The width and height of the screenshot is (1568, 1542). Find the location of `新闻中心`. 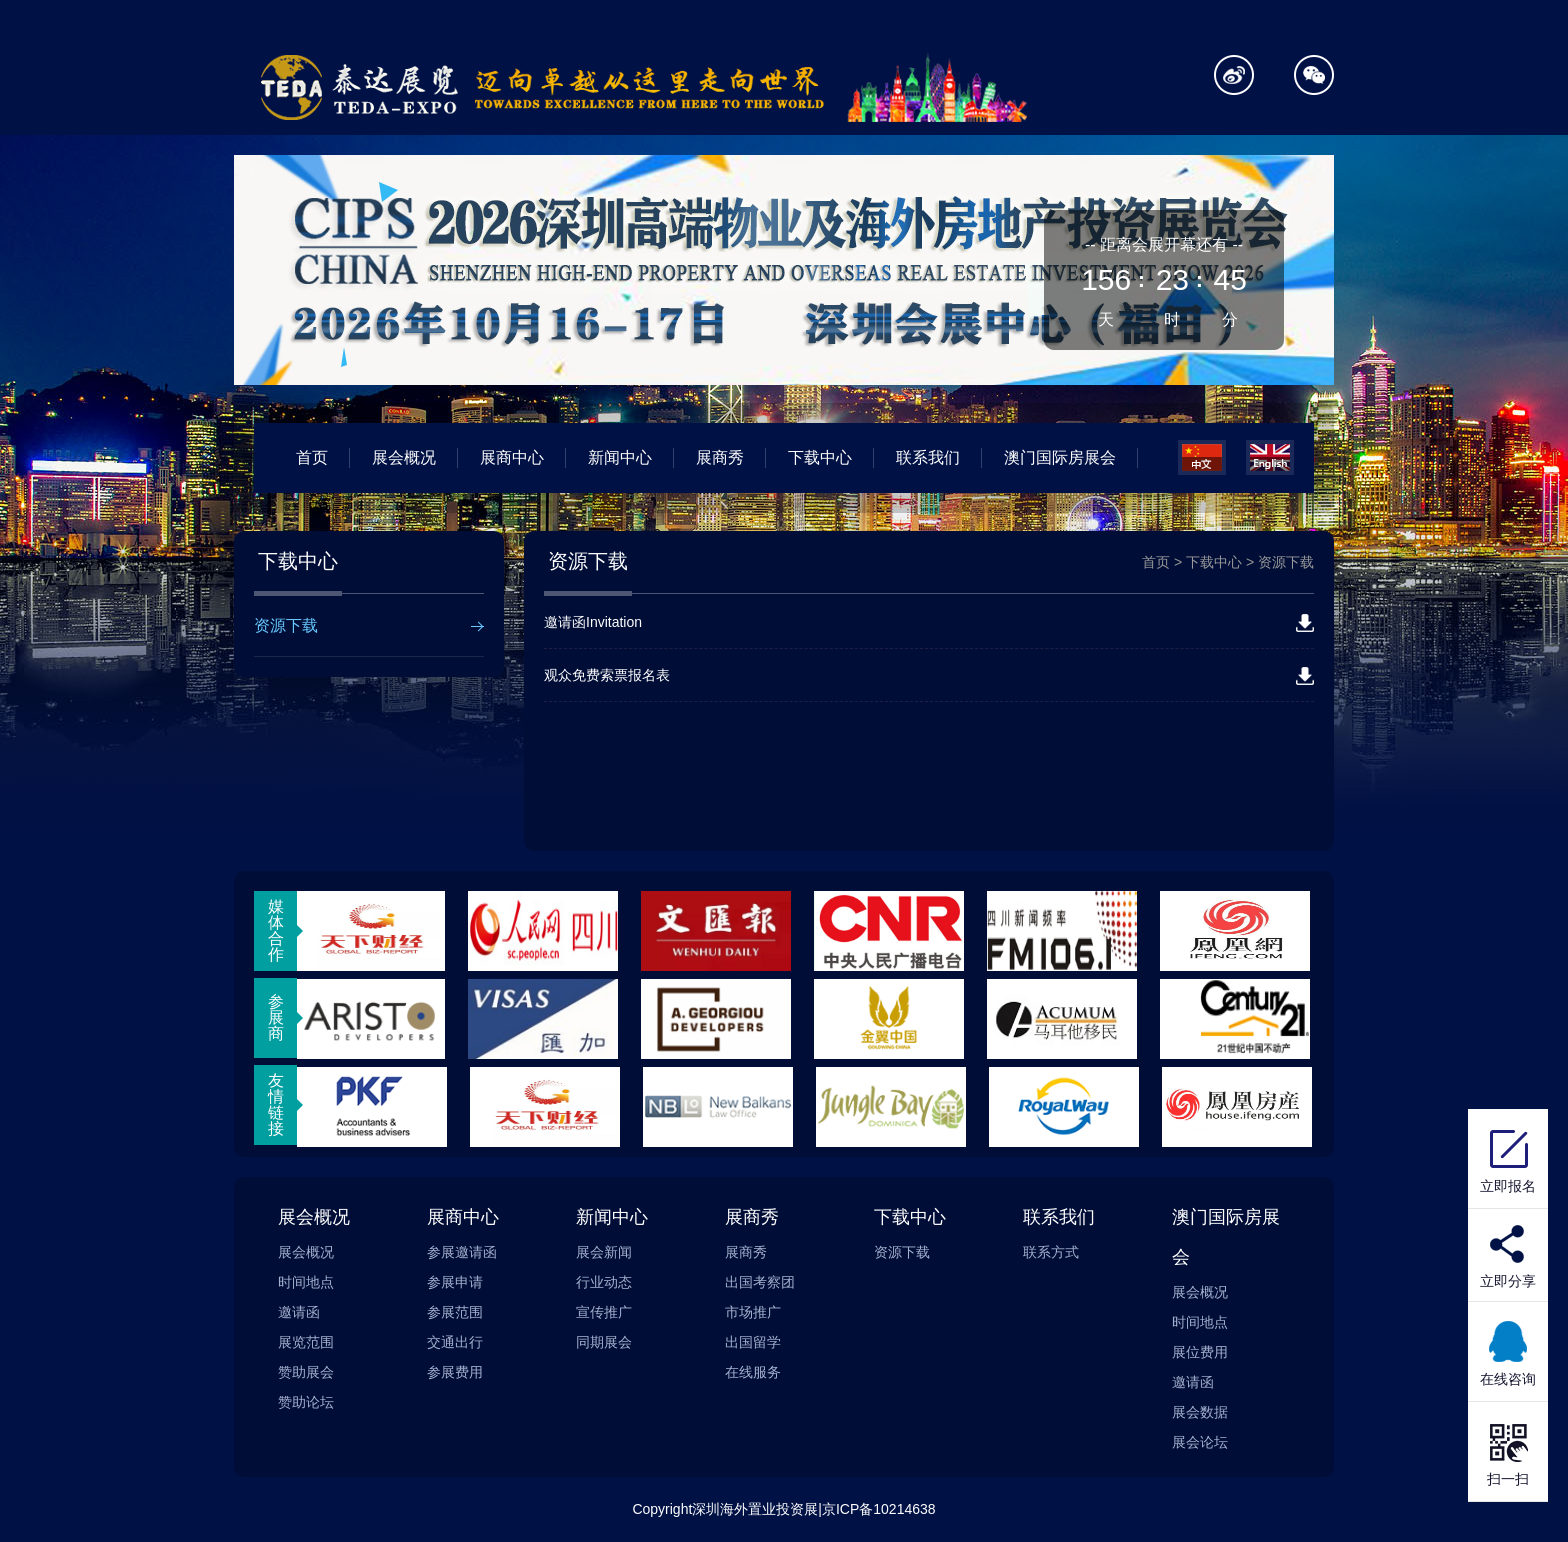

新闻中心 is located at coordinates (620, 457).